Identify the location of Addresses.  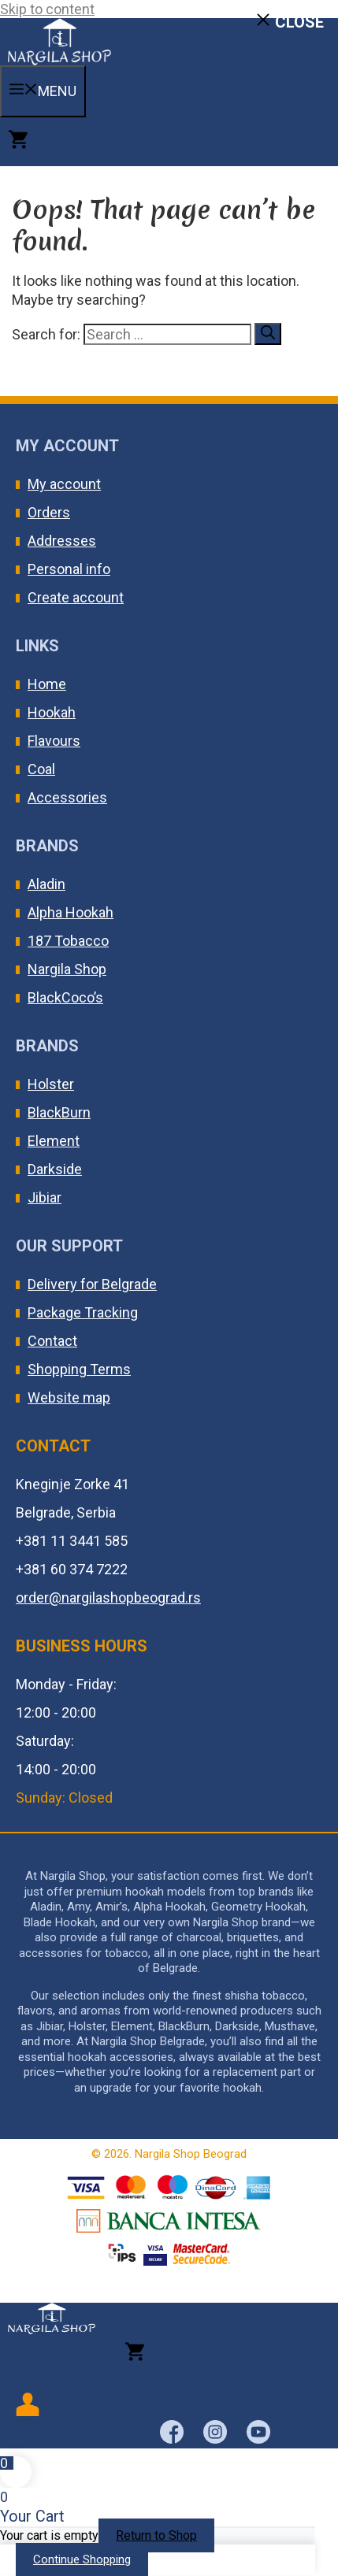
(62, 540).